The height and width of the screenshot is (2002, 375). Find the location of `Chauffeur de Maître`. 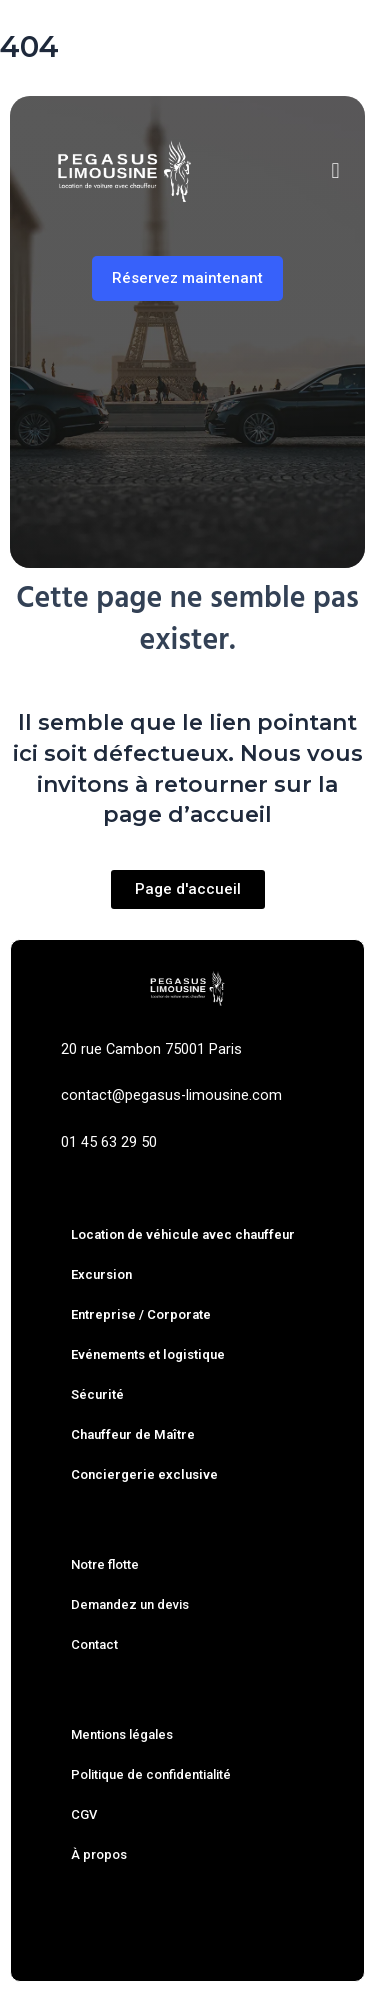

Chauffeur de Maître is located at coordinates (133, 1434).